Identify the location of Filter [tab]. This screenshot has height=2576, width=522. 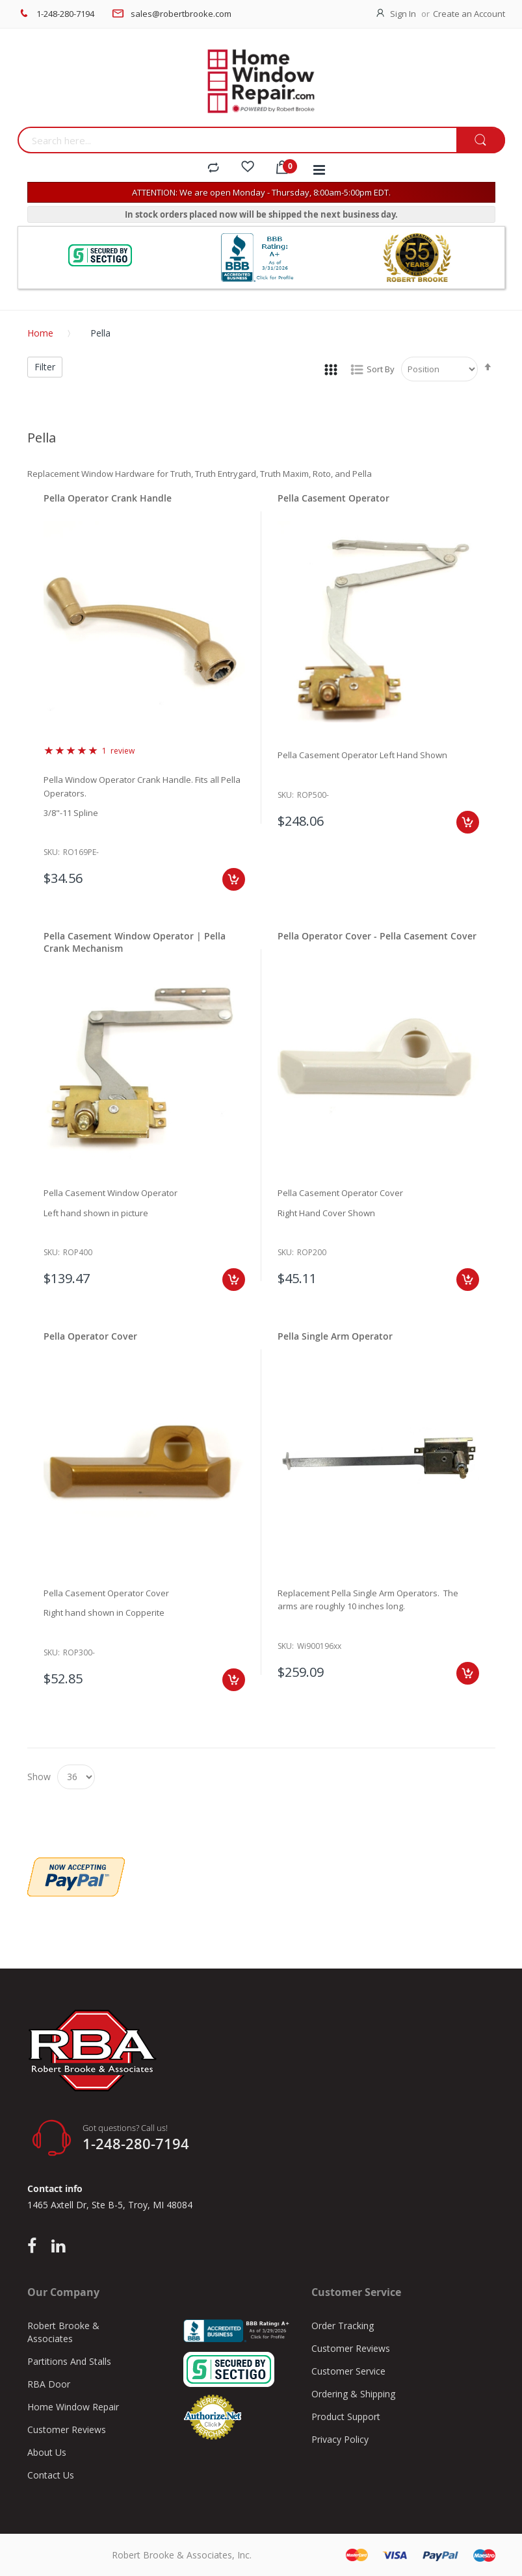
(44, 367).